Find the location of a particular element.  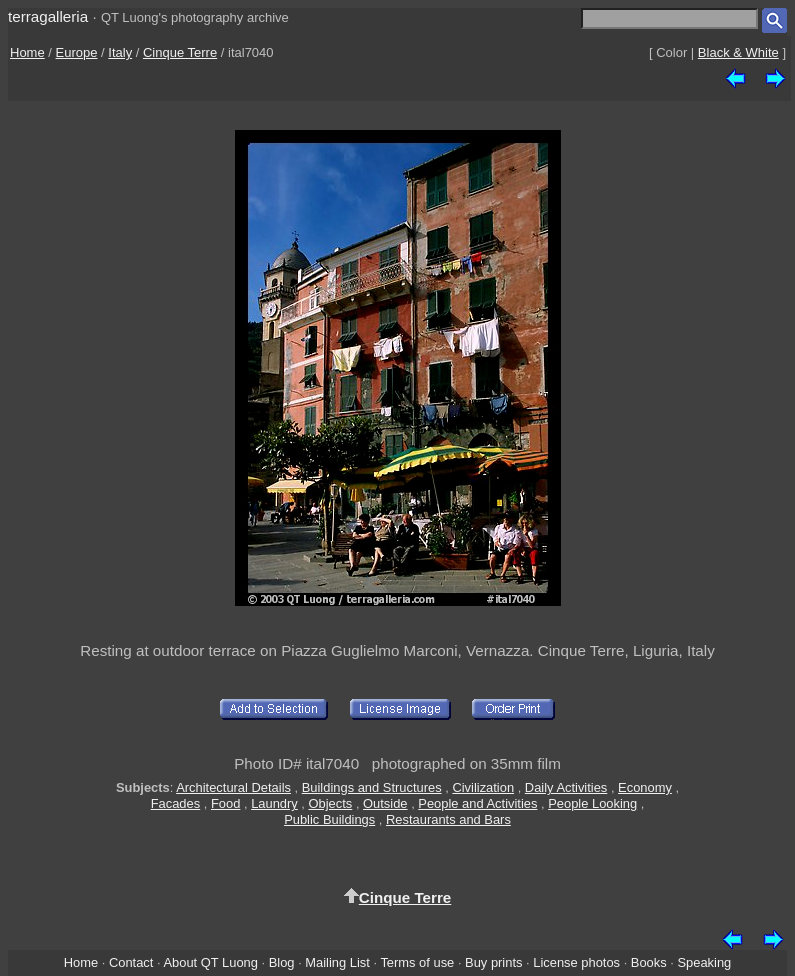

Blog is located at coordinates (282, 962).